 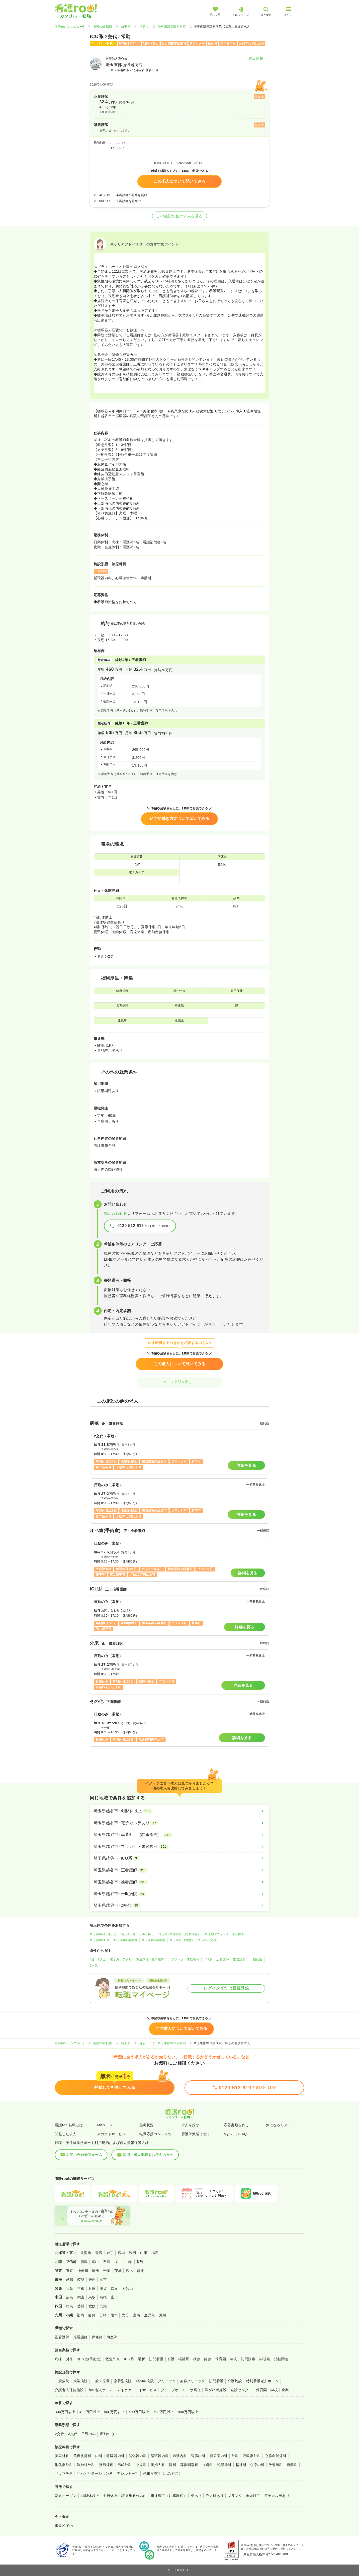 What do you see at coordinates (139, 2412) in the screenshot?
I see `600万円以上` at bounding box center [139, 2412].